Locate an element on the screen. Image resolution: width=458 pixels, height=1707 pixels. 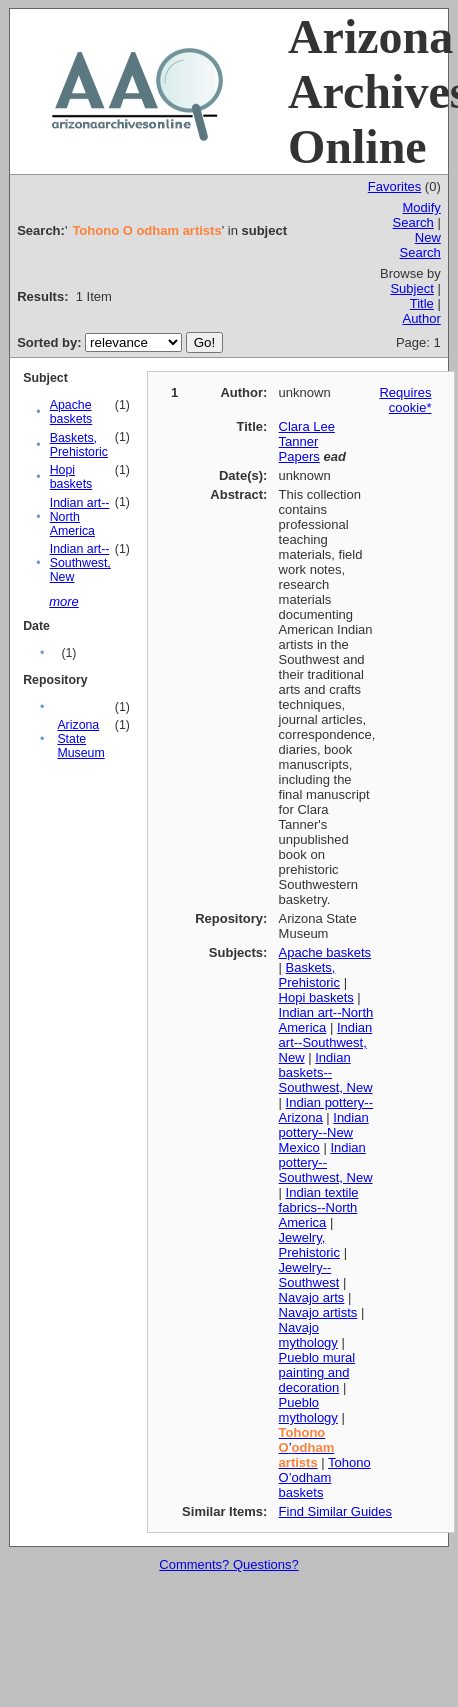
Pueblo mythology is located at coordinates (308, 1410).